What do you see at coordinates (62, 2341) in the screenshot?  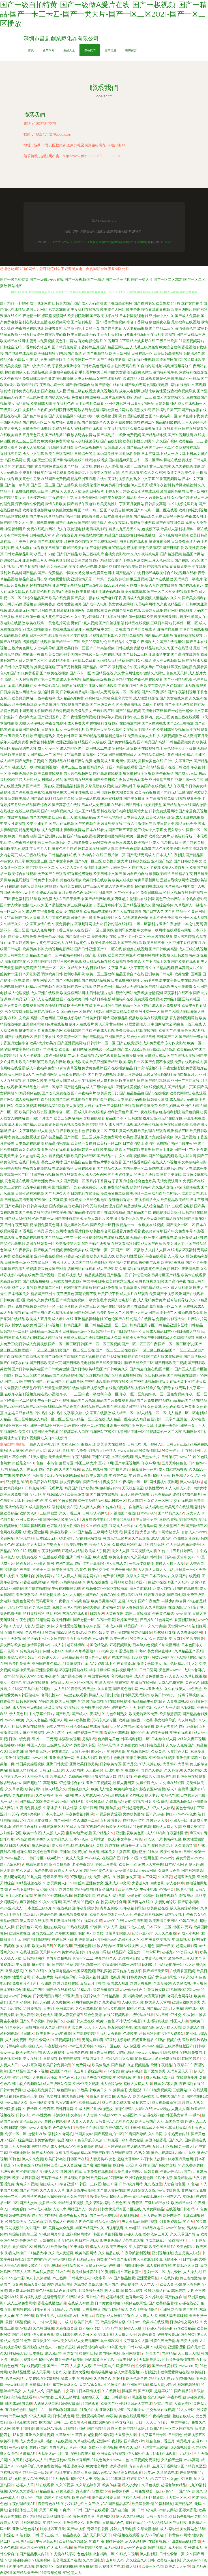 I see `www美女AV` at bounding box center [62, 2341].